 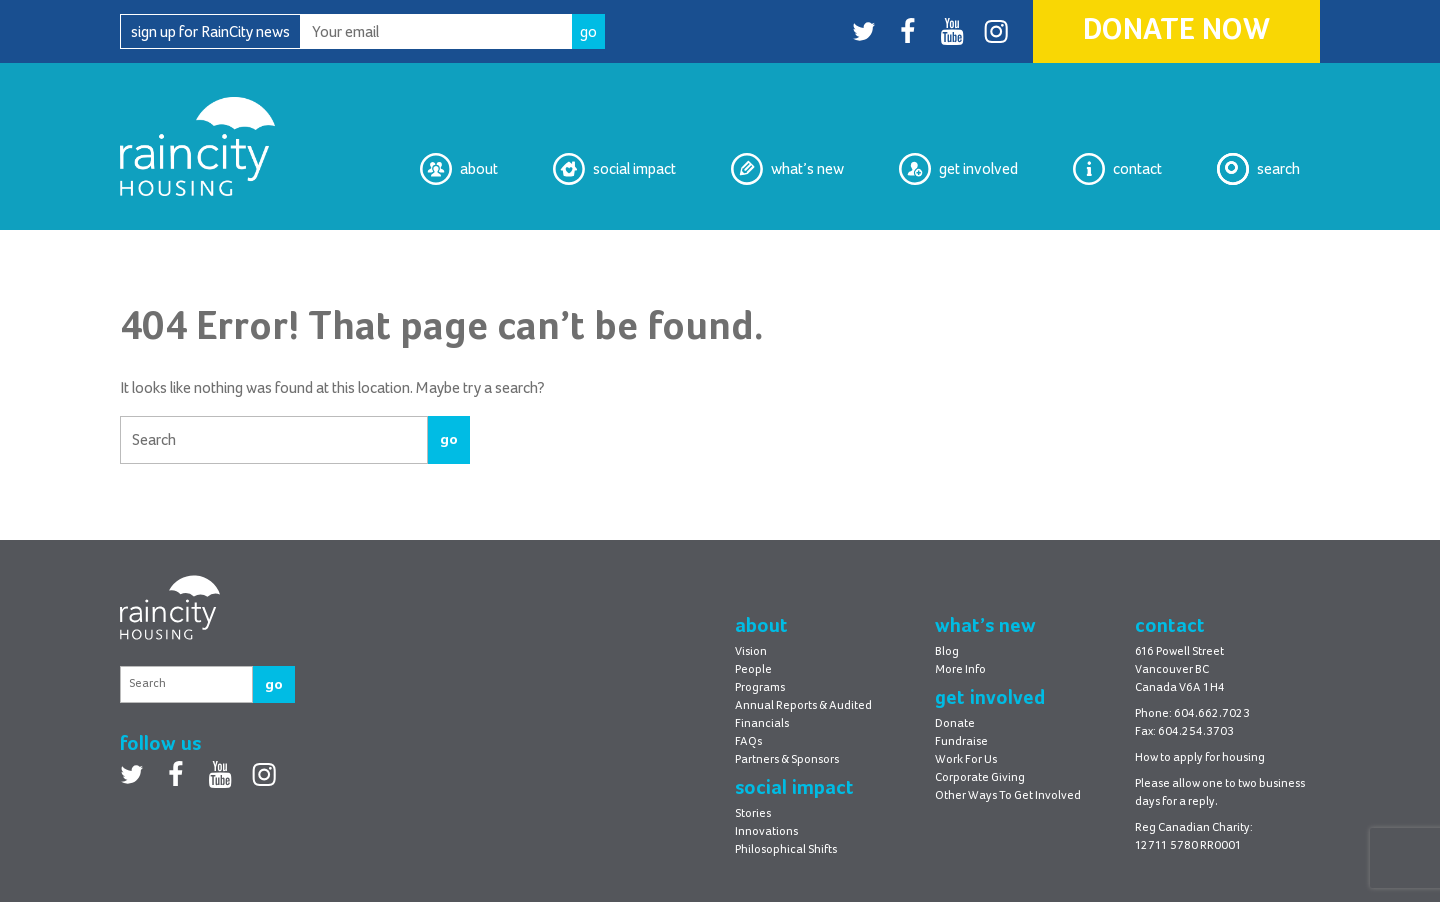 I want to click on Work For Us, so click(x=966, y=760).